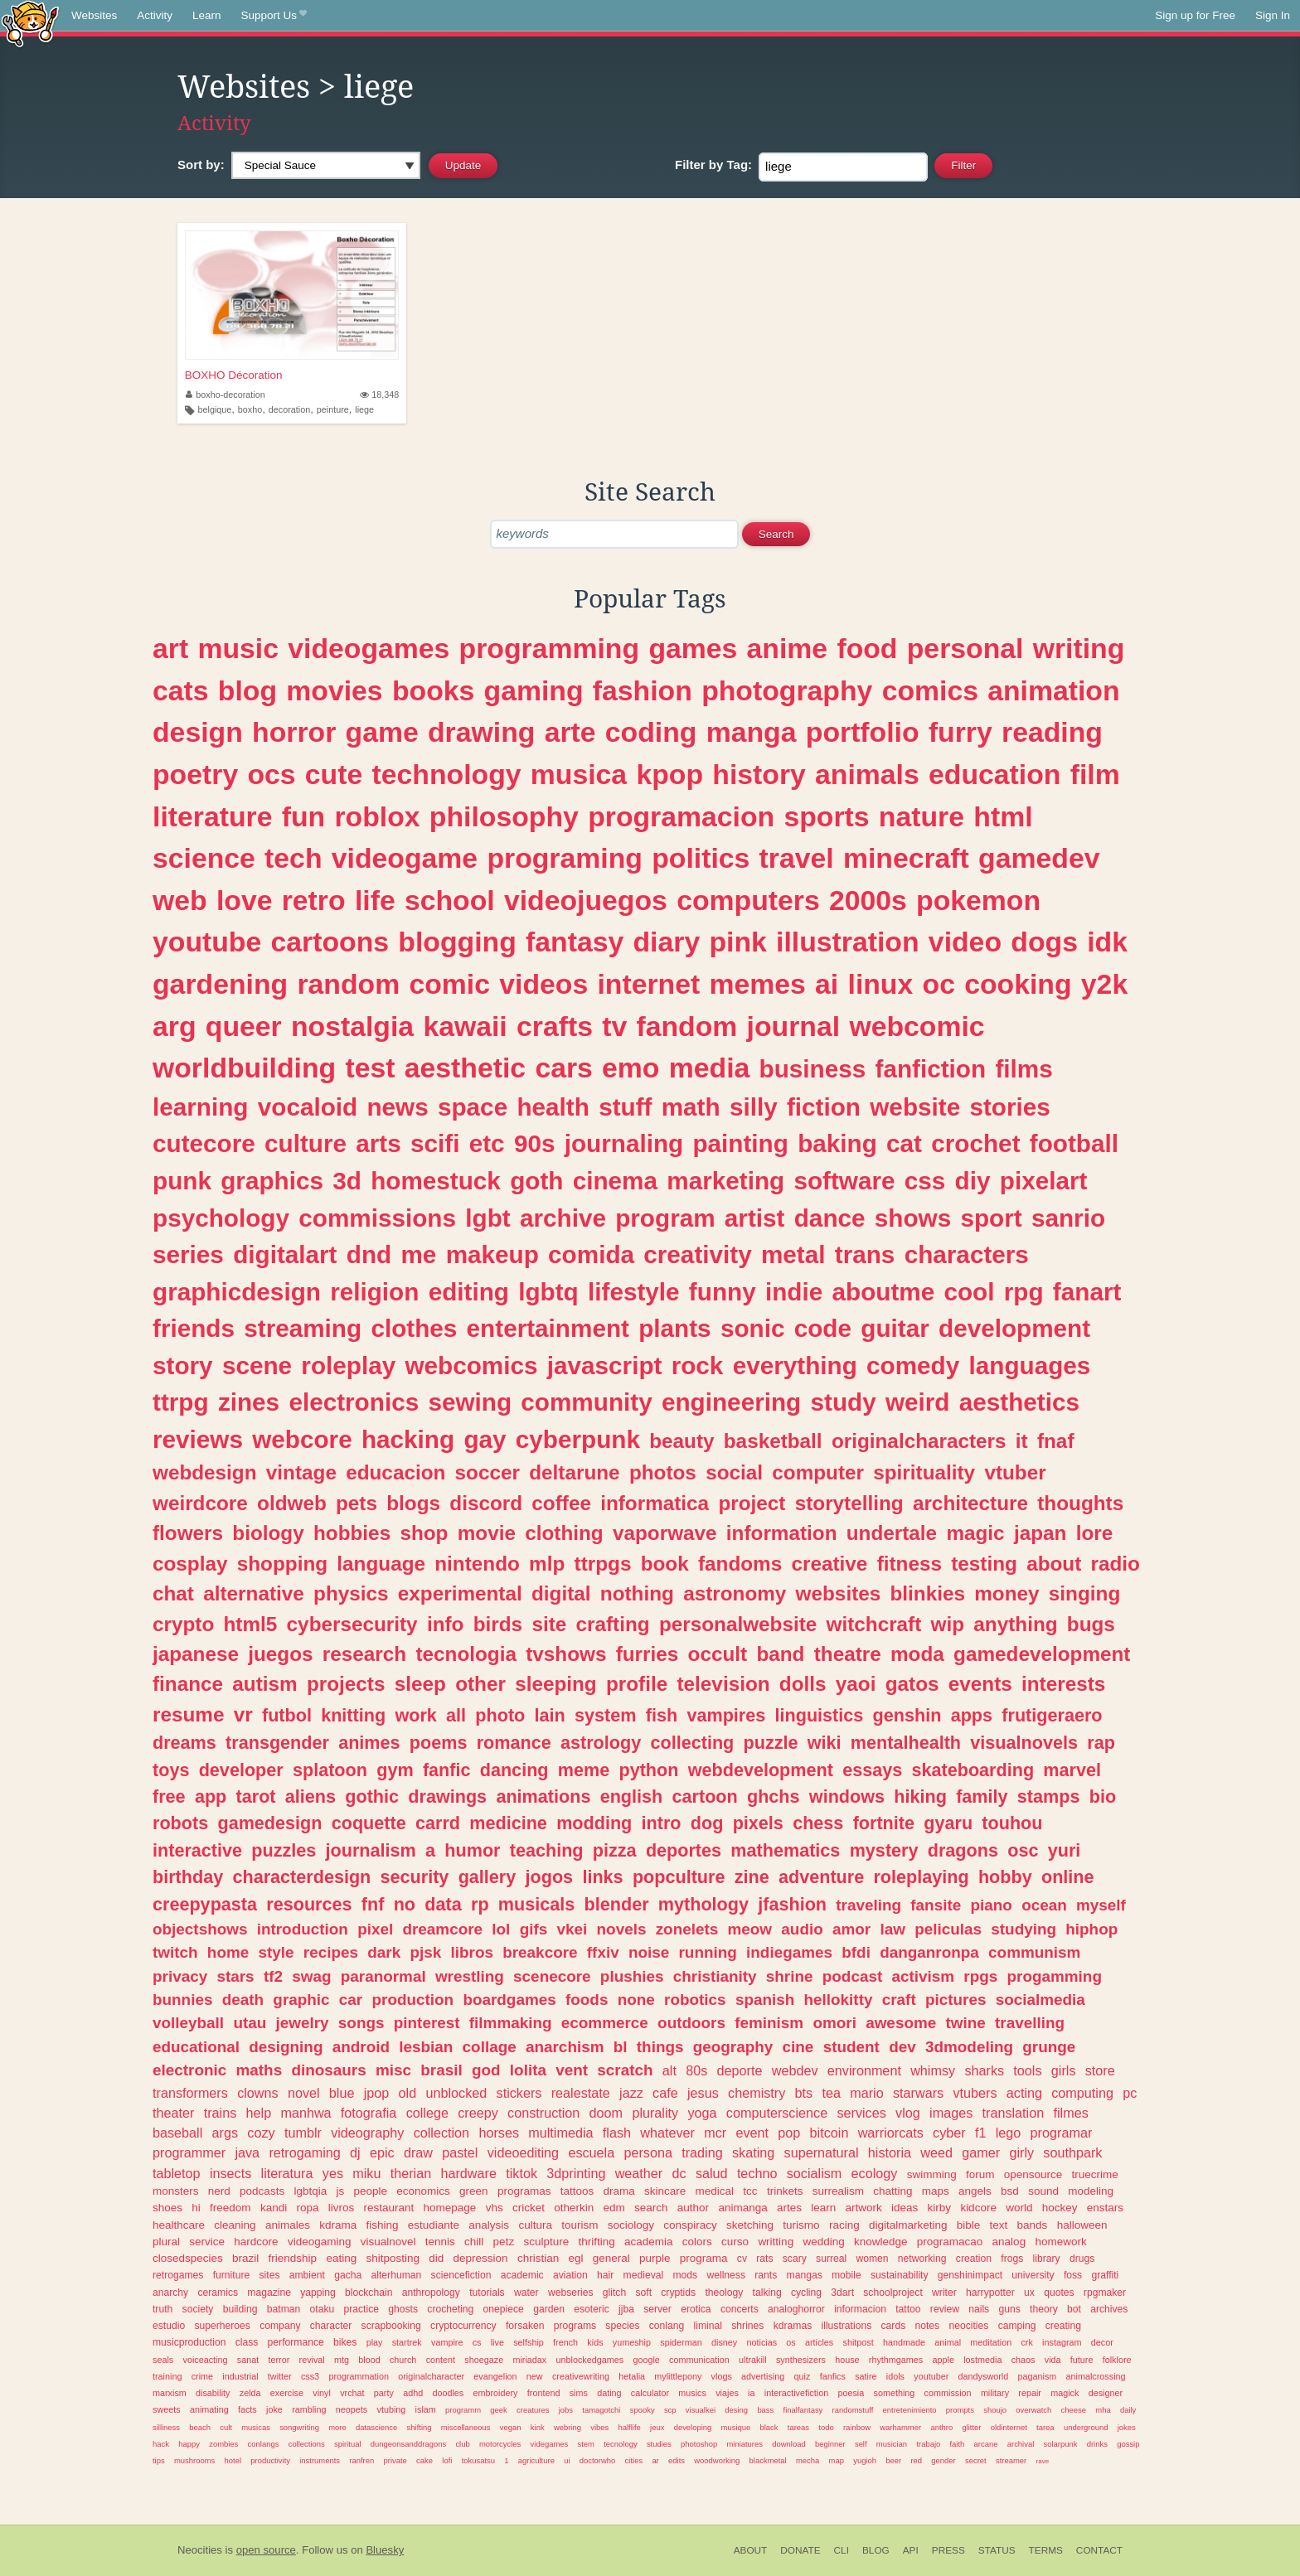 This screenshot has height=2576, width=1300. I want to click on horror, so click(294, 732).